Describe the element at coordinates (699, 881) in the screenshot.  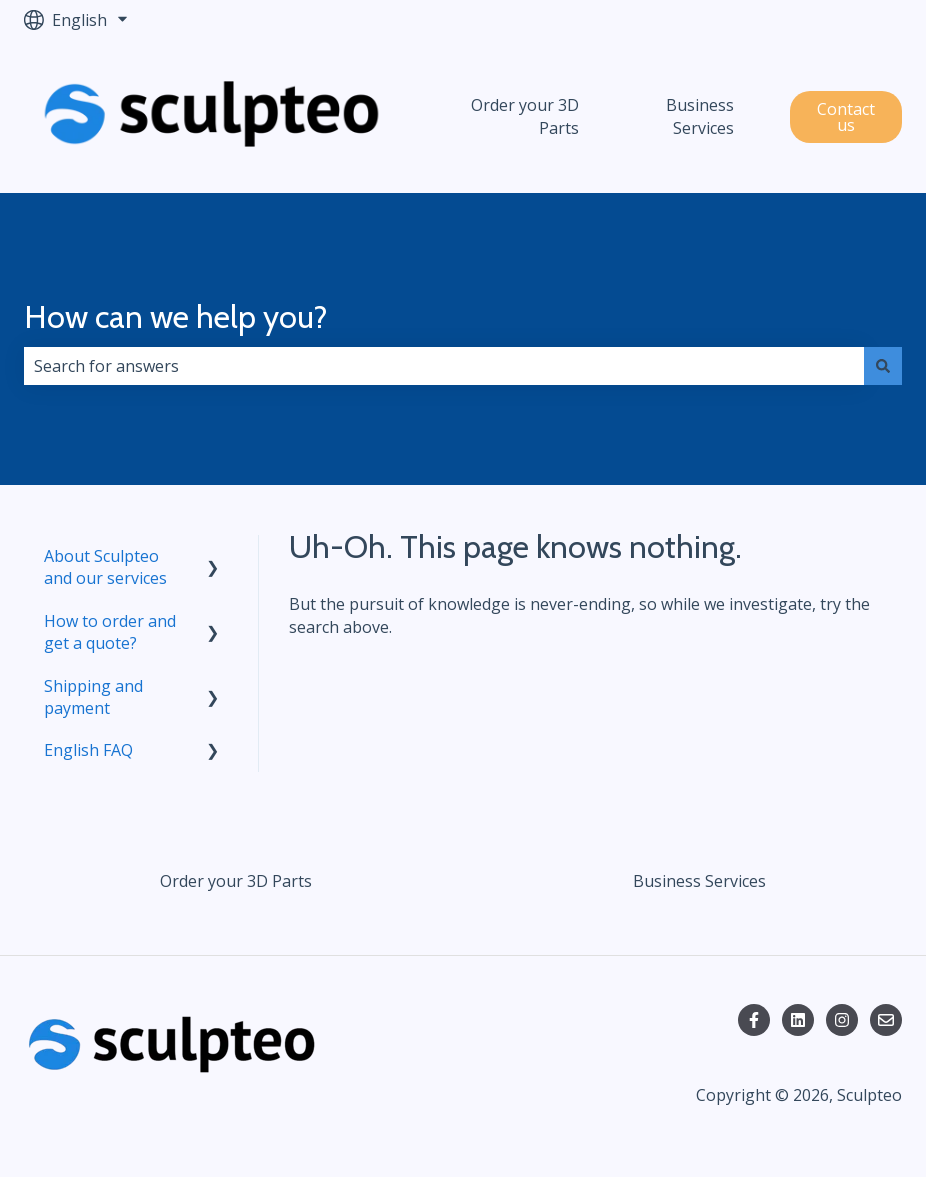
I see `Business Services [menuitem]` at that location.